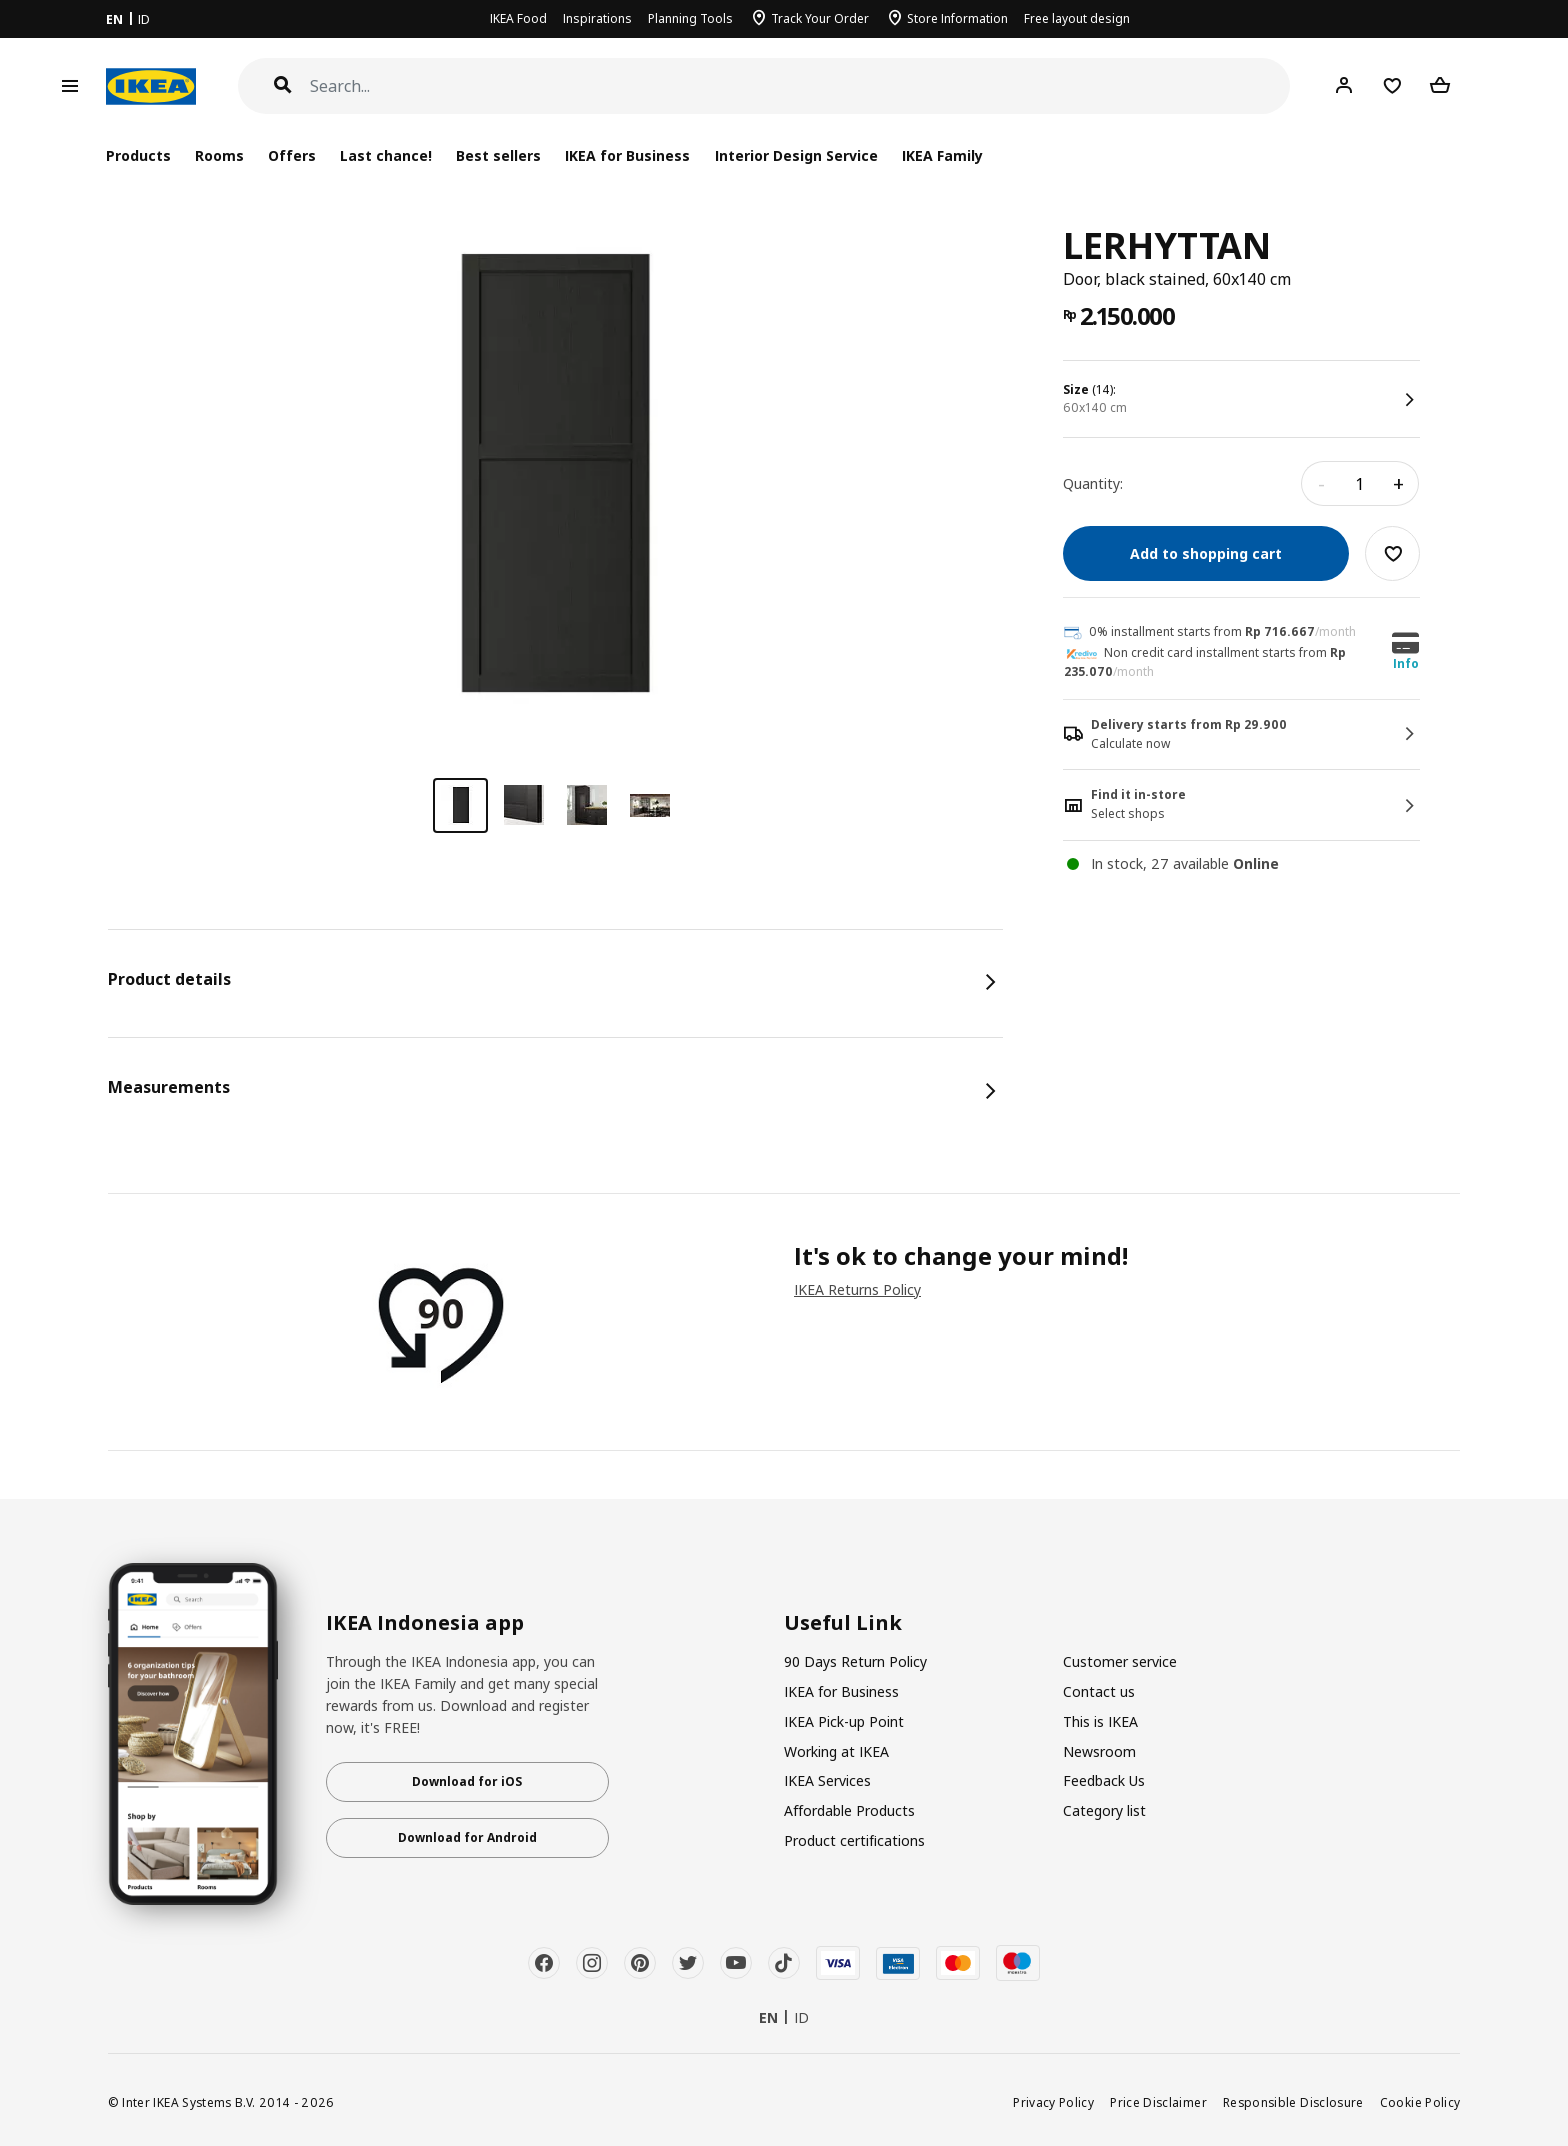 The width and height of the screenshot is (1568, 2146). Describe the element at coordinates (1104, 1810) in the screenshot. I see `Category list` at that location.